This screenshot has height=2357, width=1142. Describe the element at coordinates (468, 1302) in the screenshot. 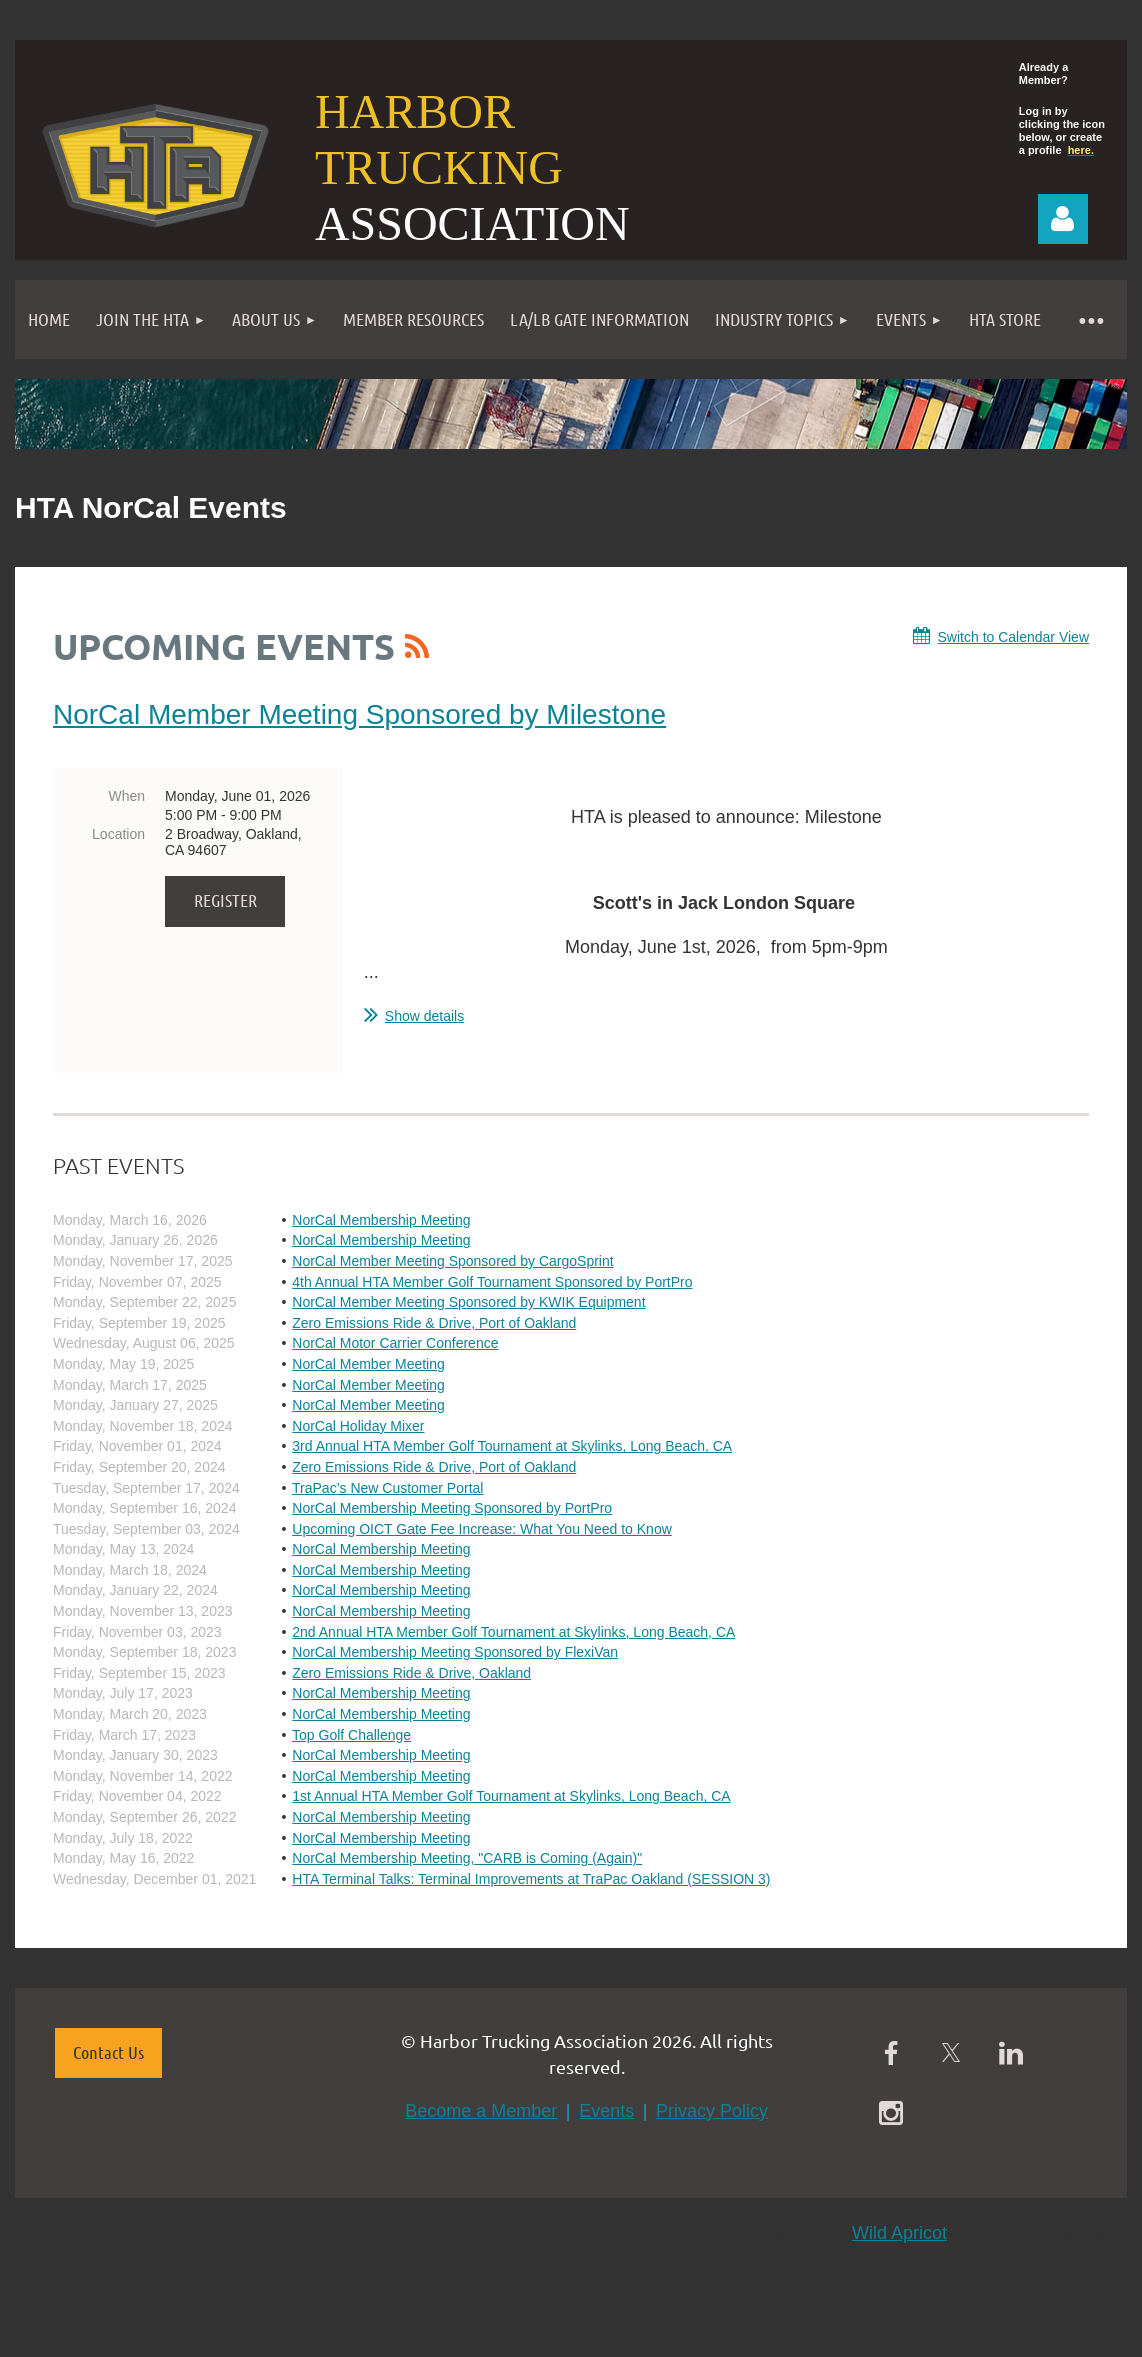

I see `NorCal Member Meeting Sponsored by KWIK Equipment` at that location.